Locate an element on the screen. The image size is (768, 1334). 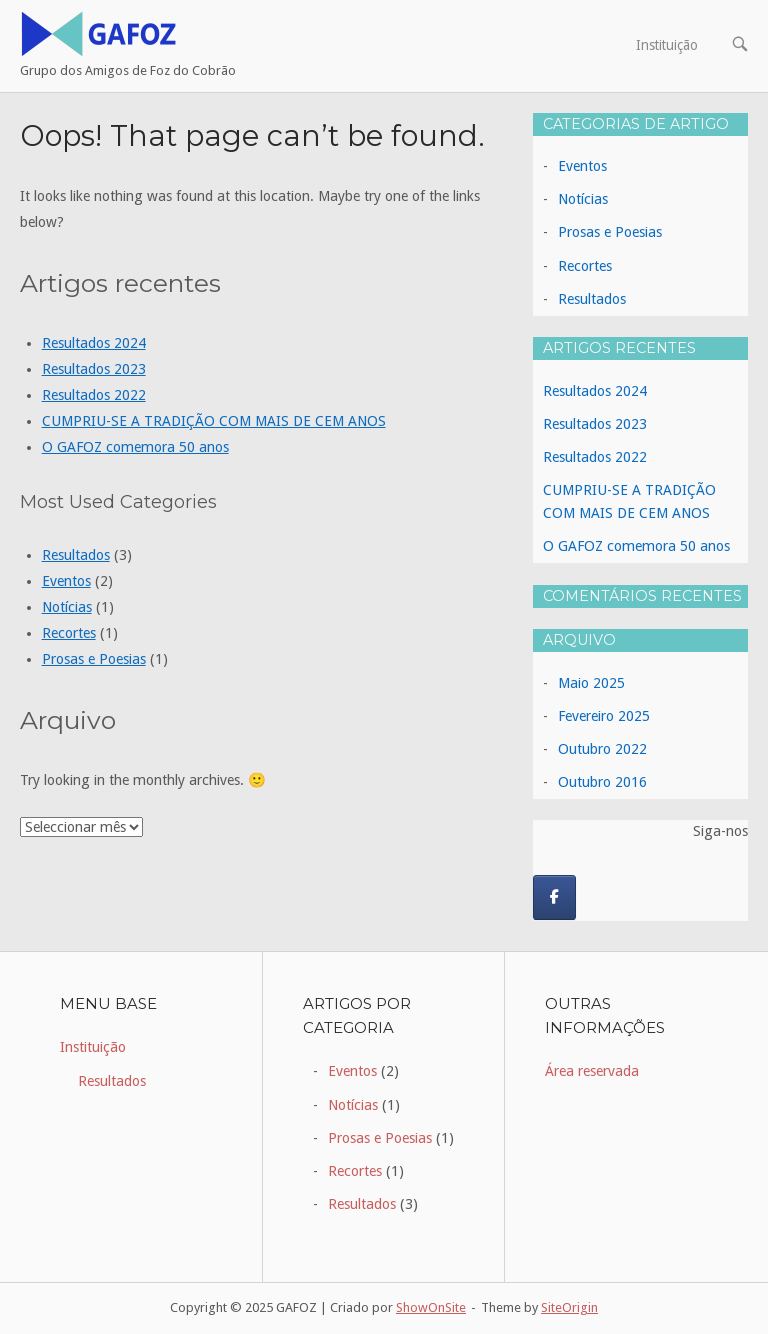
Prosas e Poesias is located at coordinates (94, 659).